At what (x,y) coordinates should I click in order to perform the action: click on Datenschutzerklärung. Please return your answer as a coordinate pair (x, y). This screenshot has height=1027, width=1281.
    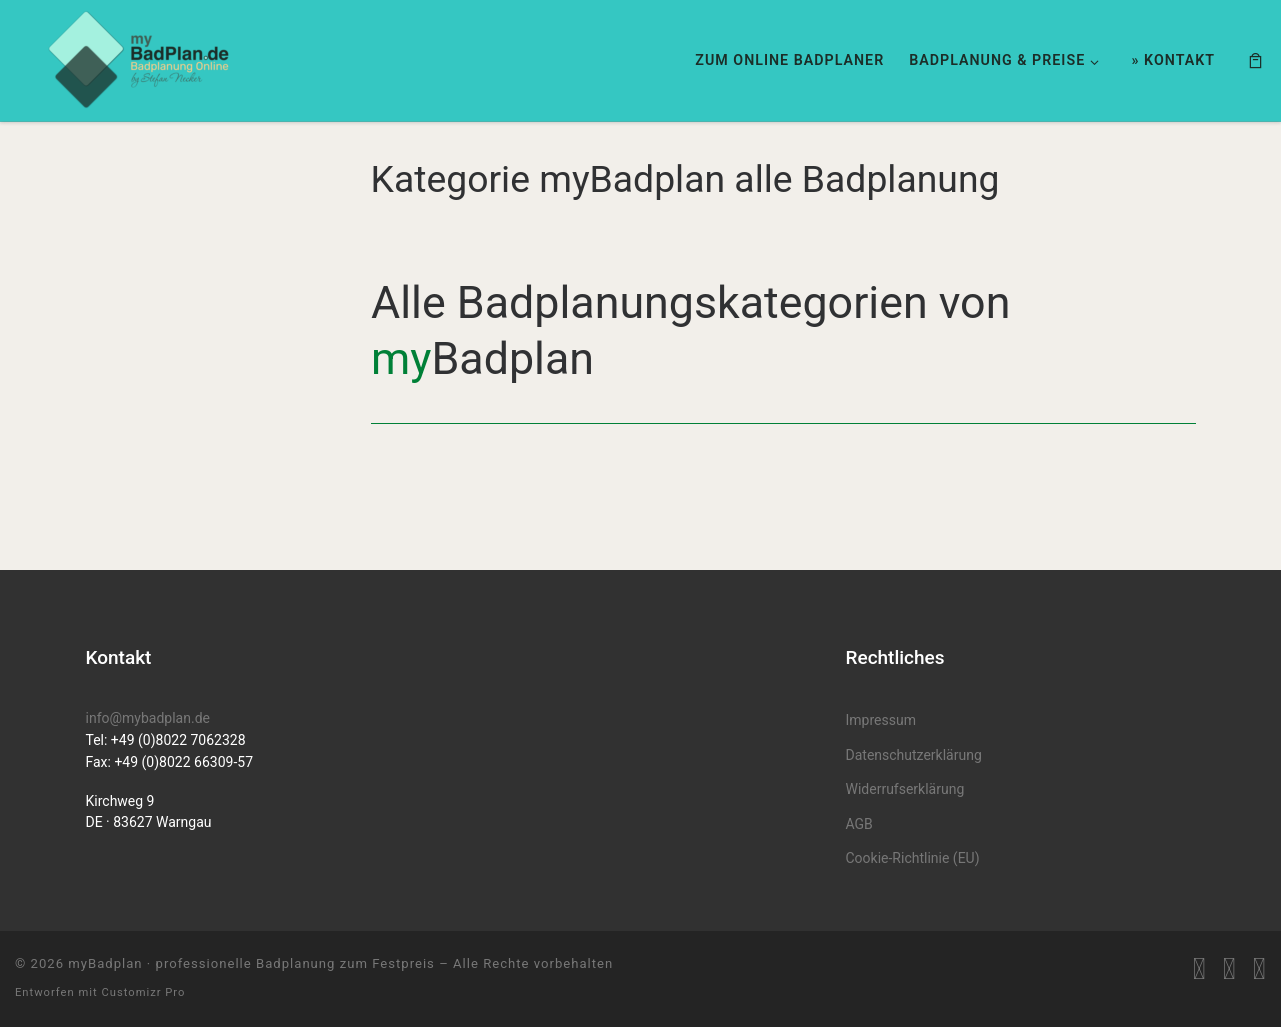
    Looking at the image, I should click on (914, 755).